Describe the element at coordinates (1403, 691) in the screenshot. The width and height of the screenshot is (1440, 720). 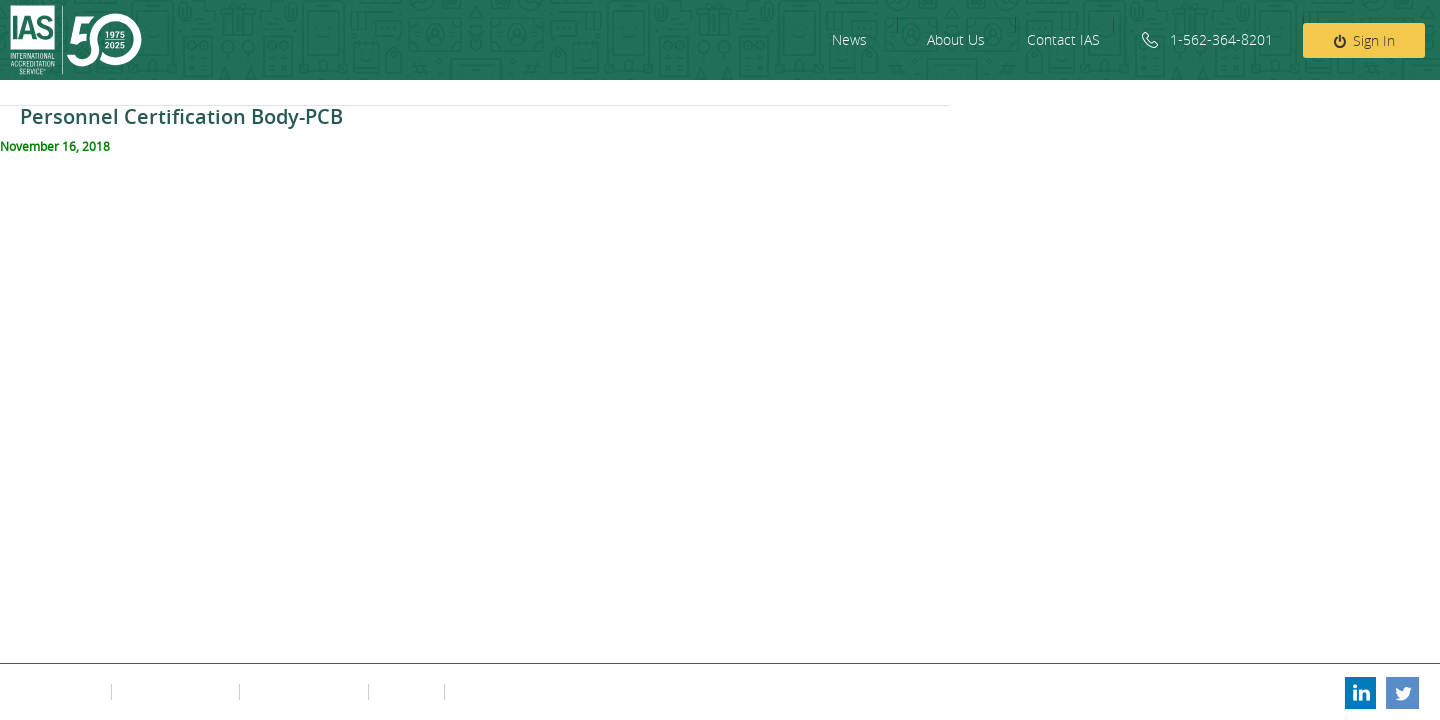
I see `Twitter` at that location.